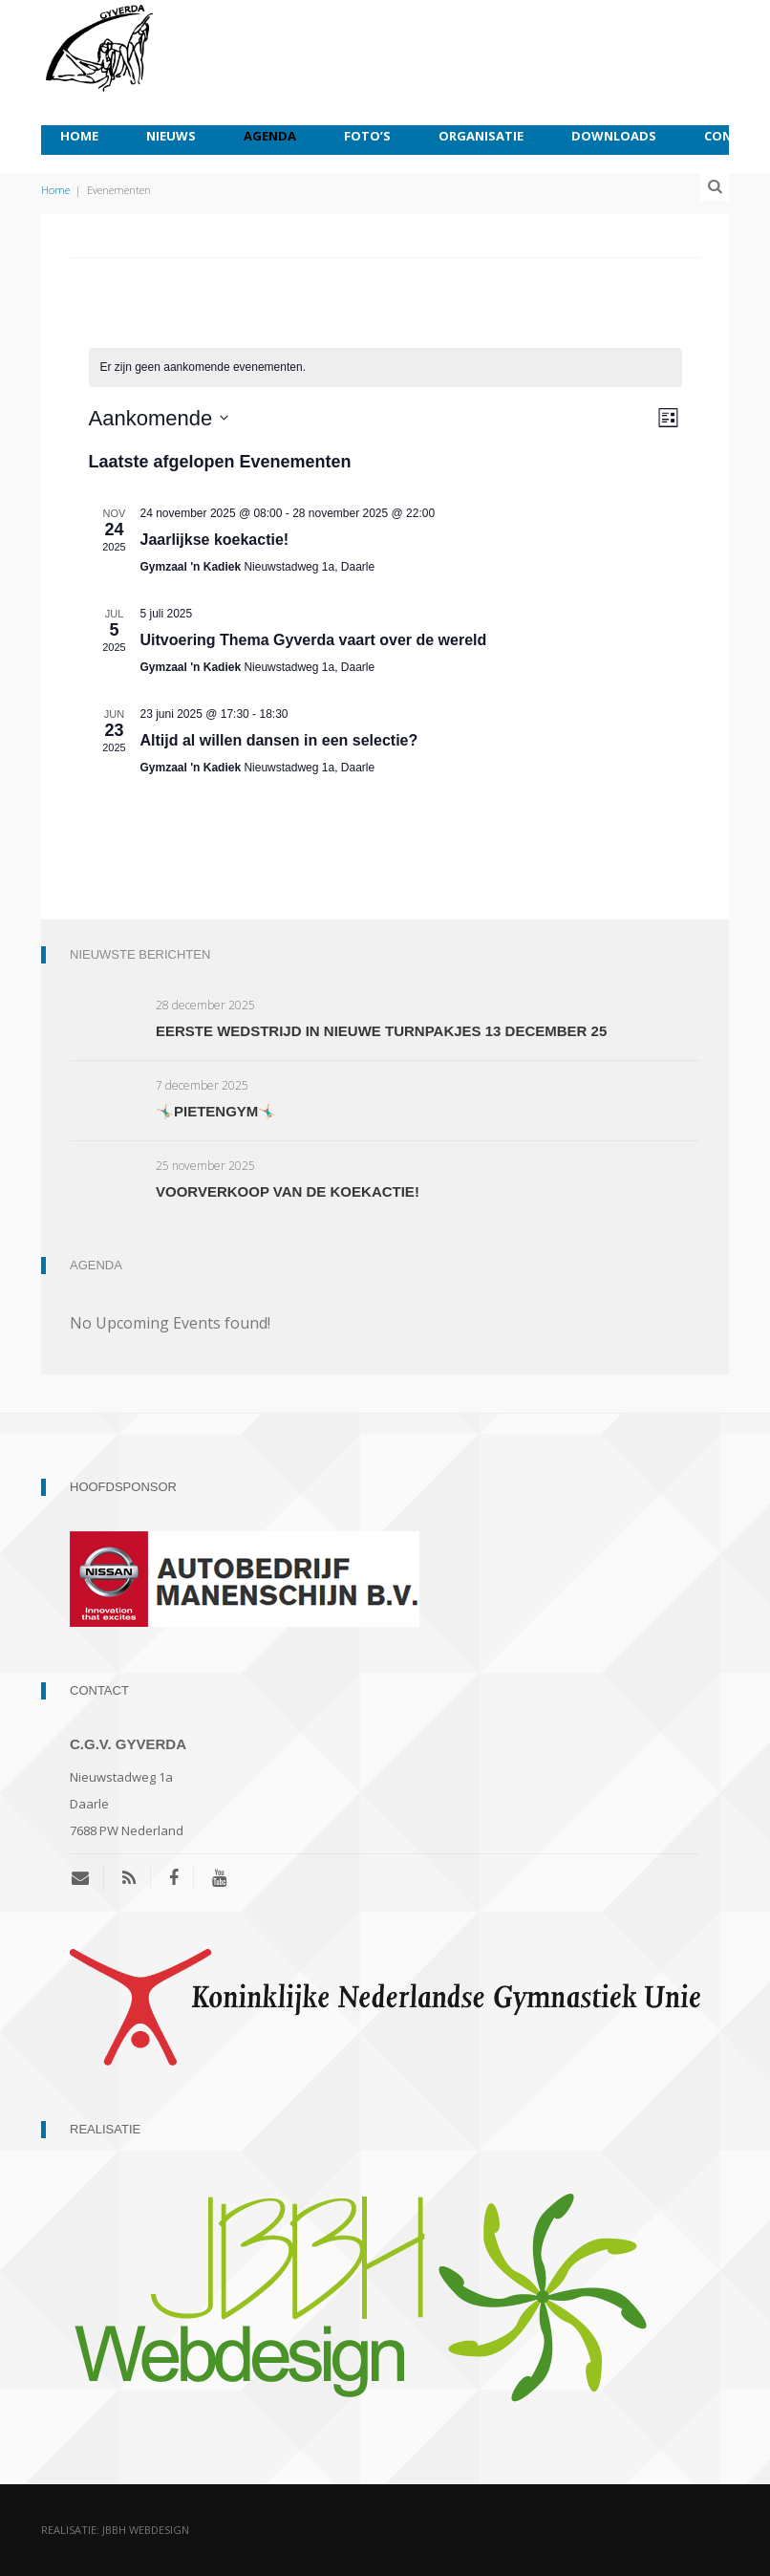 Image resolution: width=770 pixels, height=2576 pixels. I want to click on Nieuws, so click(171, 135).